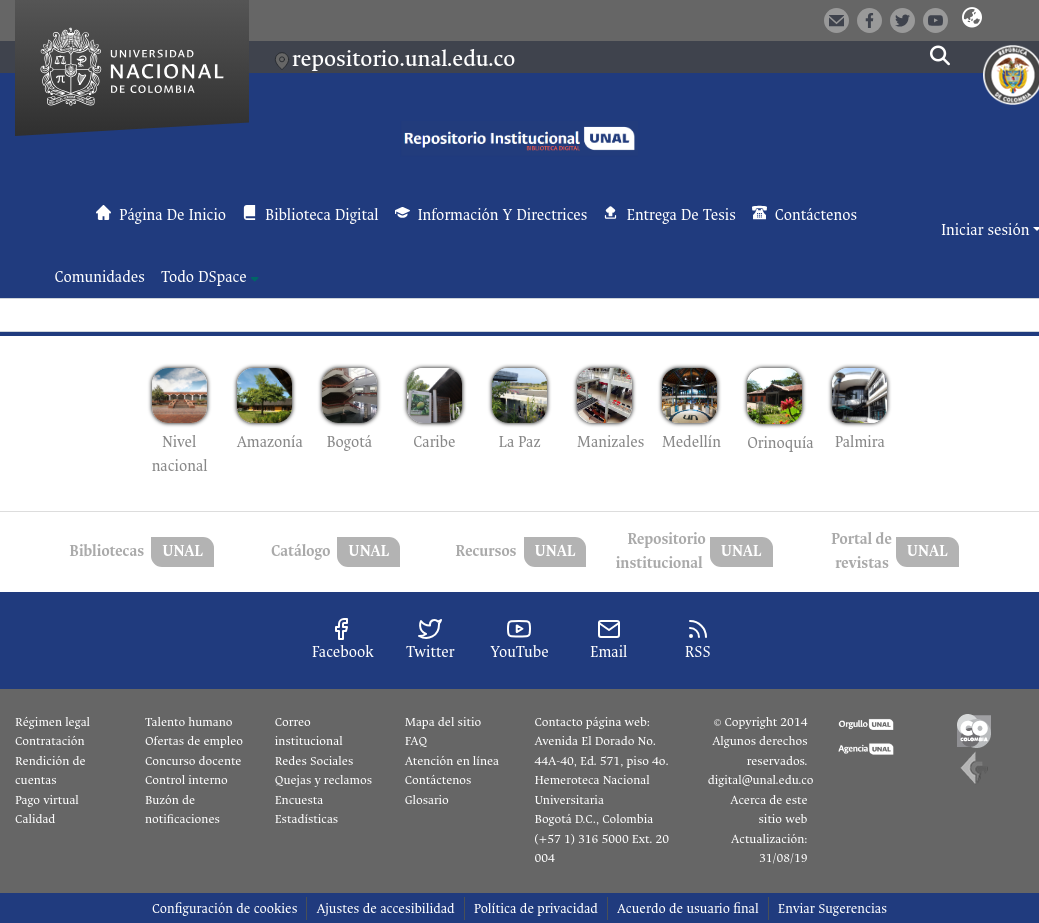  I want to click on Política de privacidad [link], so click(536, 908).